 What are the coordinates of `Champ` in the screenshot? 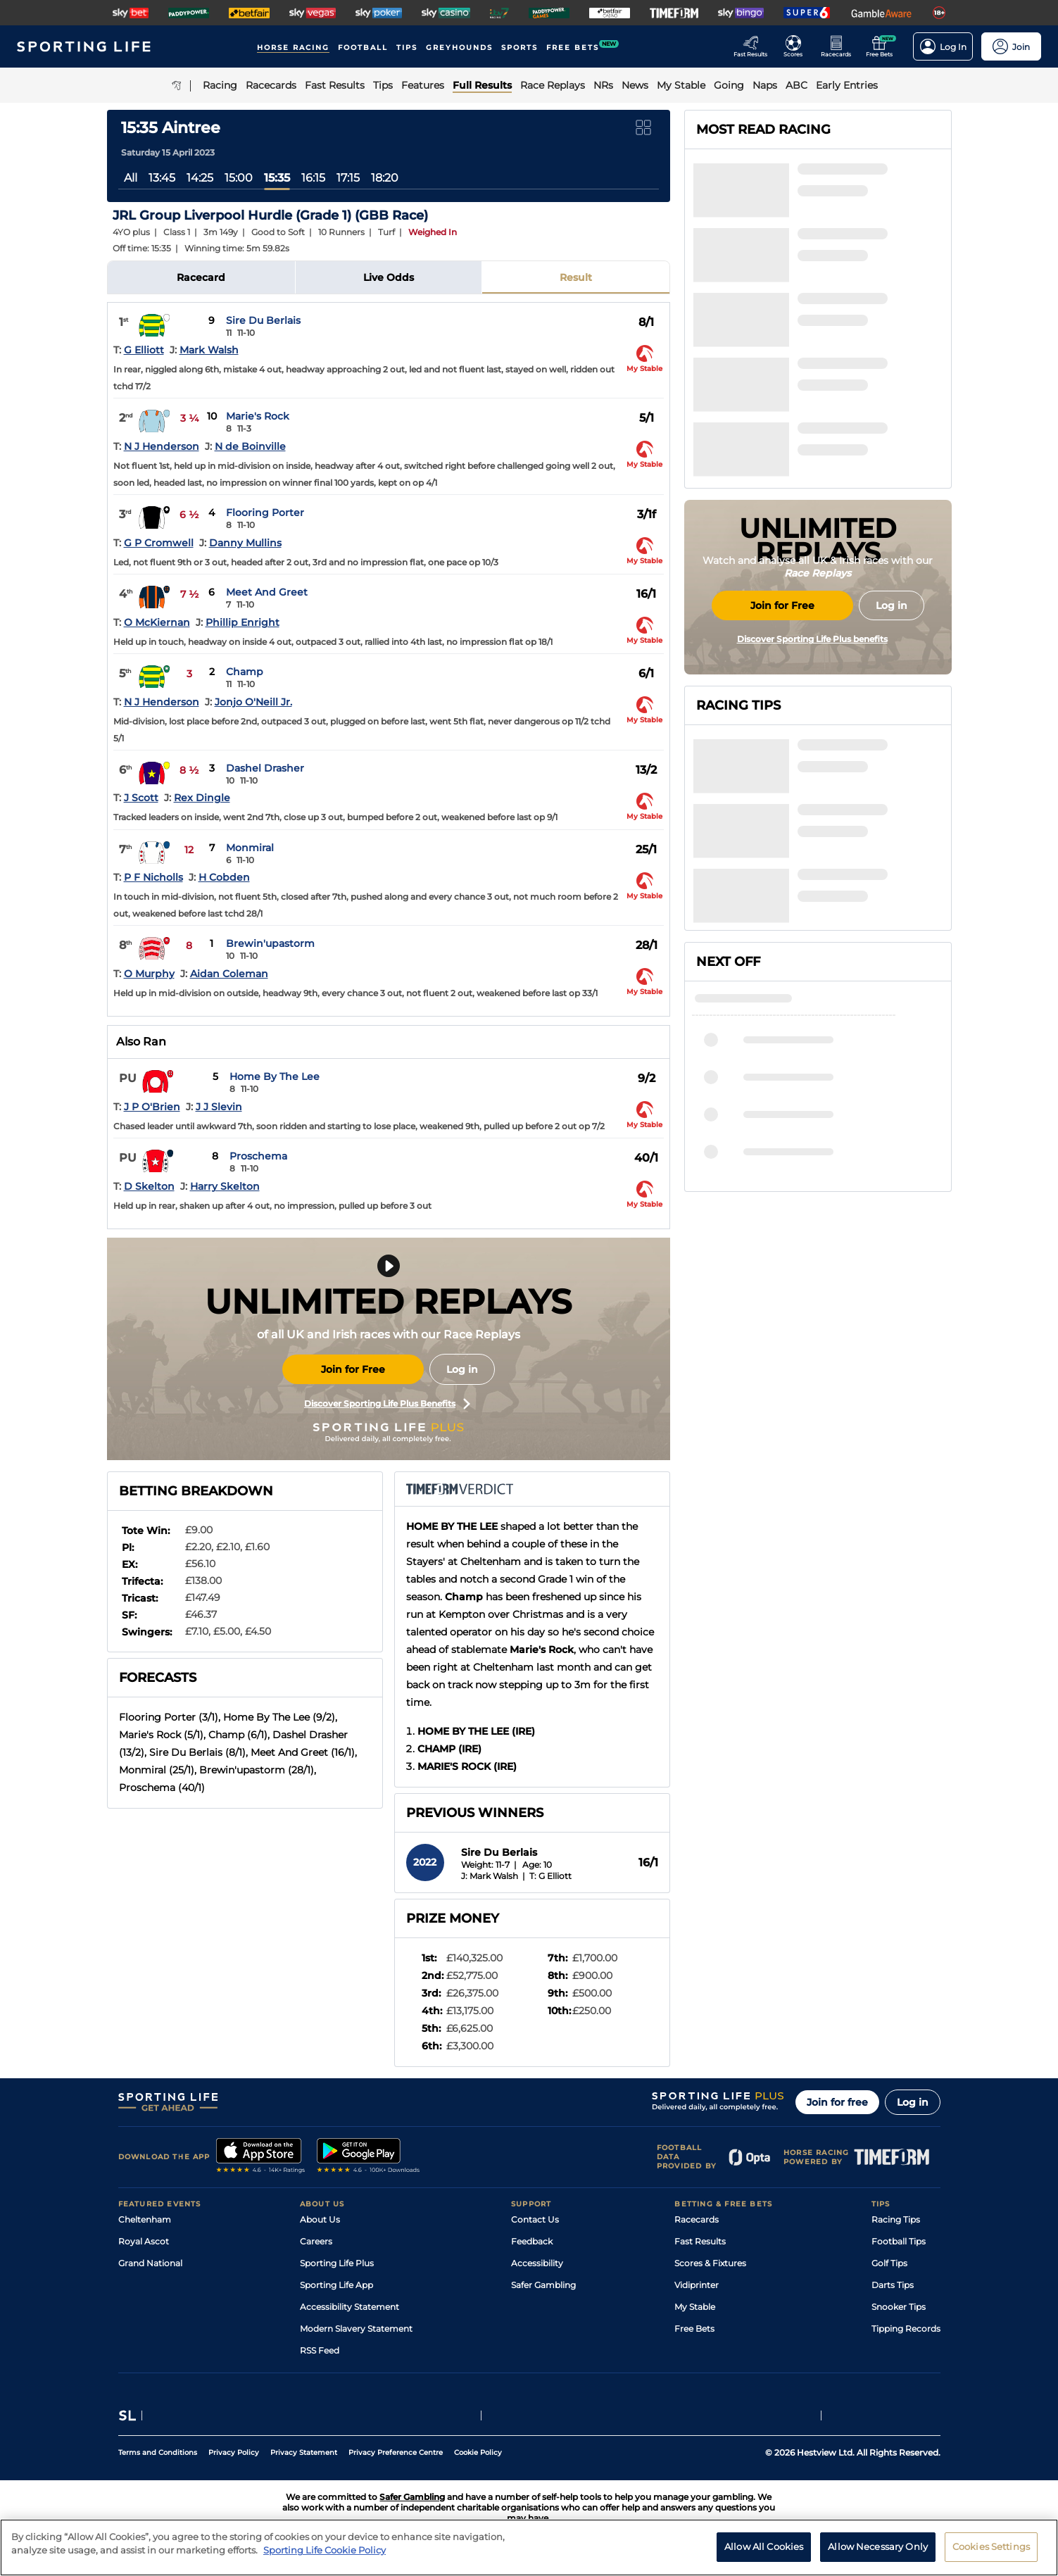 It's located at (244, 671).